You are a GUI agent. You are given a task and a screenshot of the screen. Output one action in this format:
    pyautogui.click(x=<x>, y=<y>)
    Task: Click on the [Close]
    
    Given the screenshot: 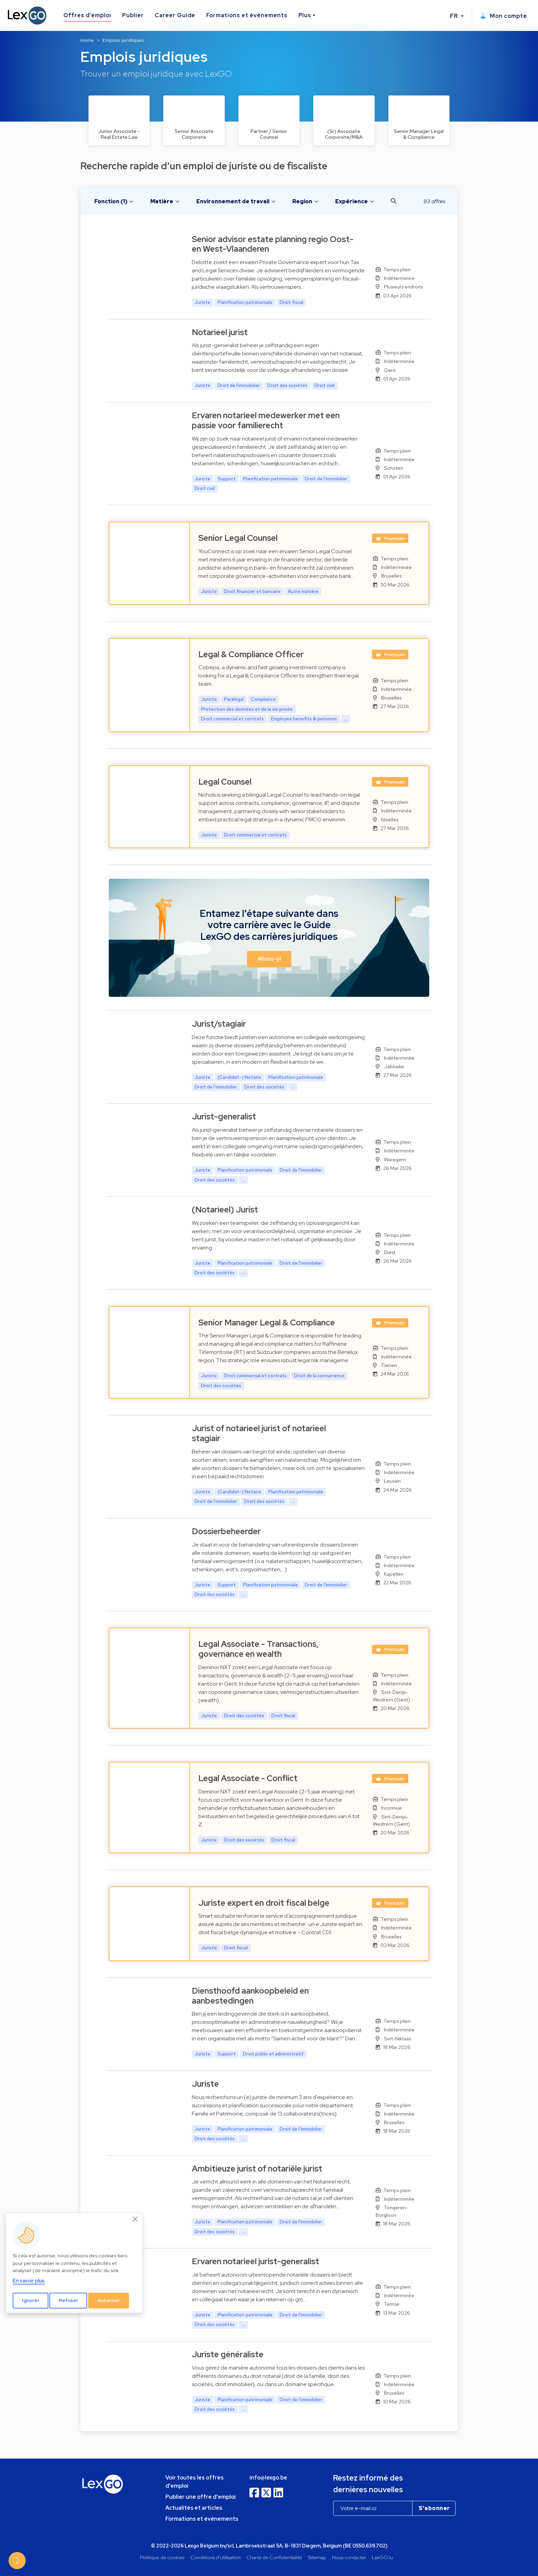 What is the action you would take?
    pyautogui.click(x=135, y=2219)
    